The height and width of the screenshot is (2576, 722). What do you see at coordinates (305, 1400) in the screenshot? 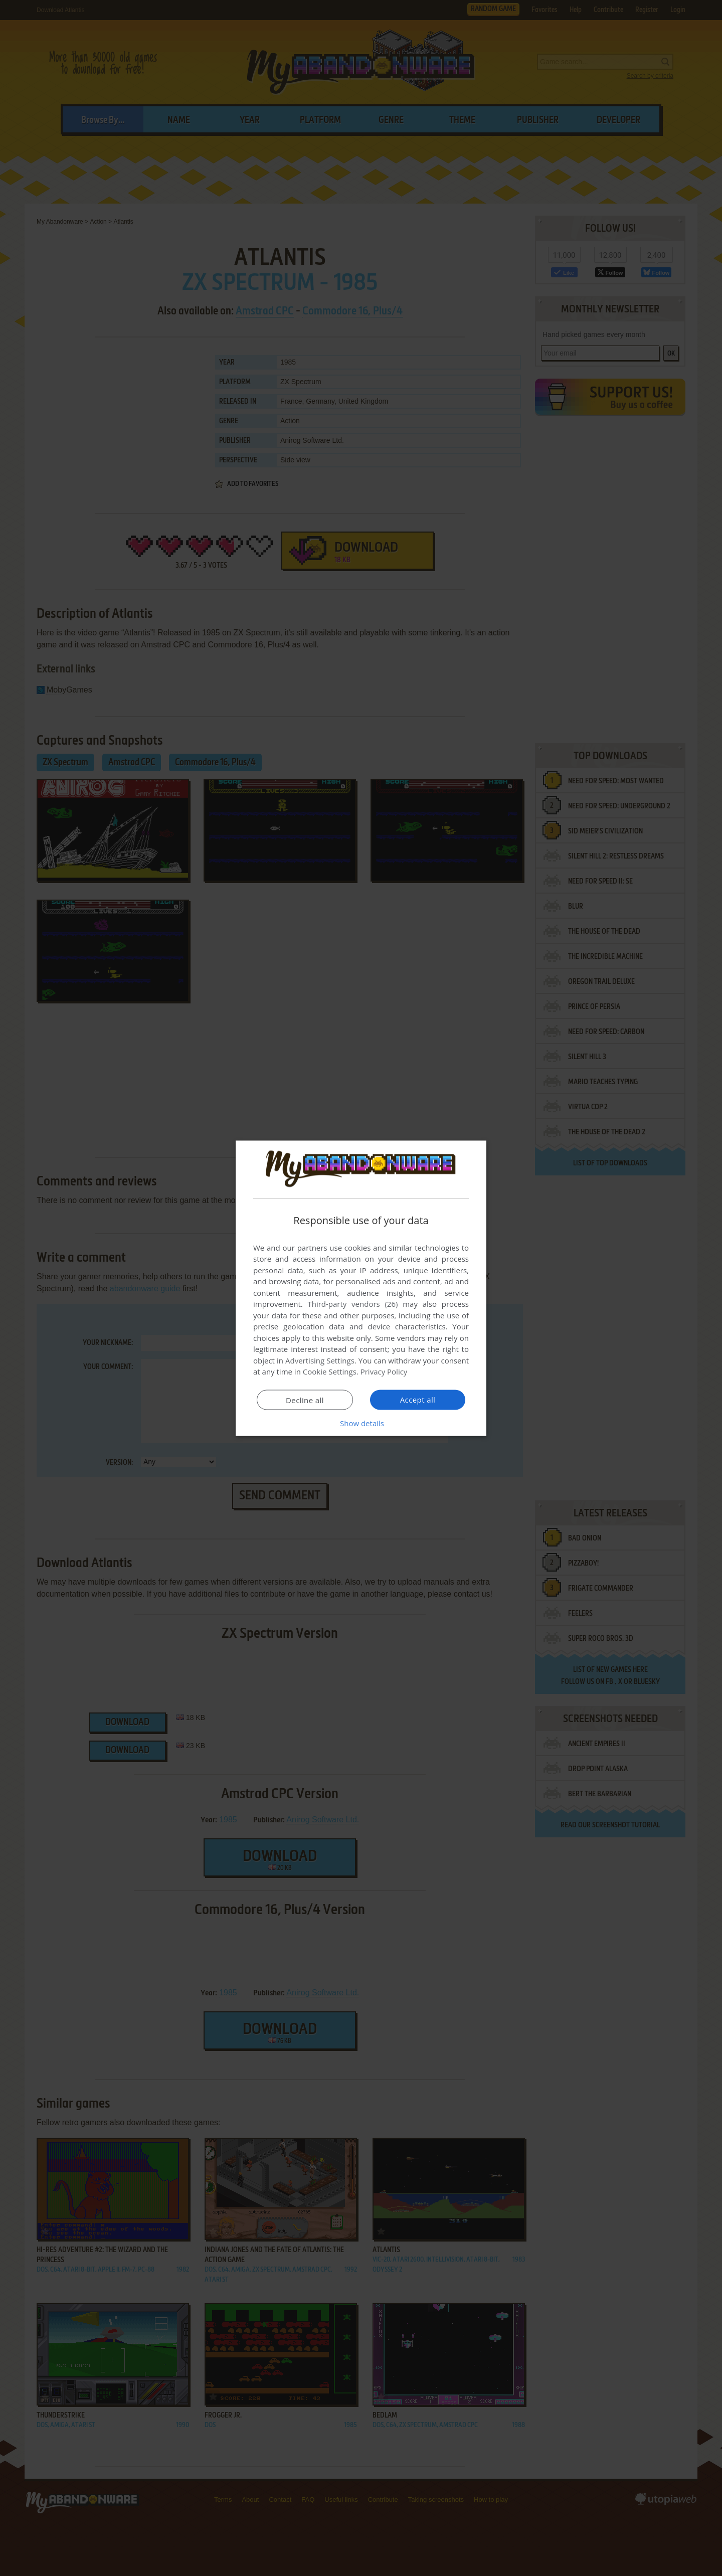
I see `Decline all [button]` at bounding box center [305, 1400].